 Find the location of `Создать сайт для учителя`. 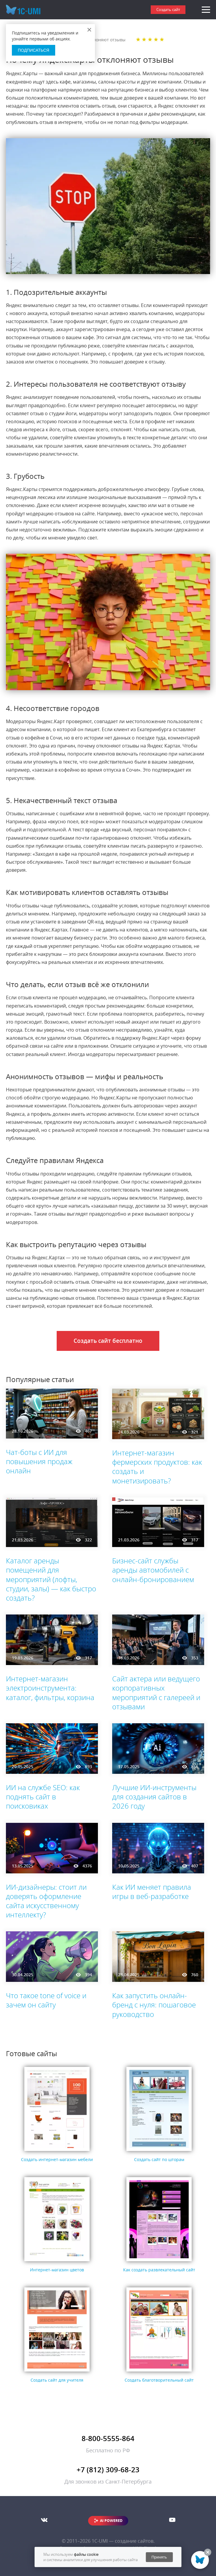

Создать сайт для учителя is located at coordinates (57, 2380).